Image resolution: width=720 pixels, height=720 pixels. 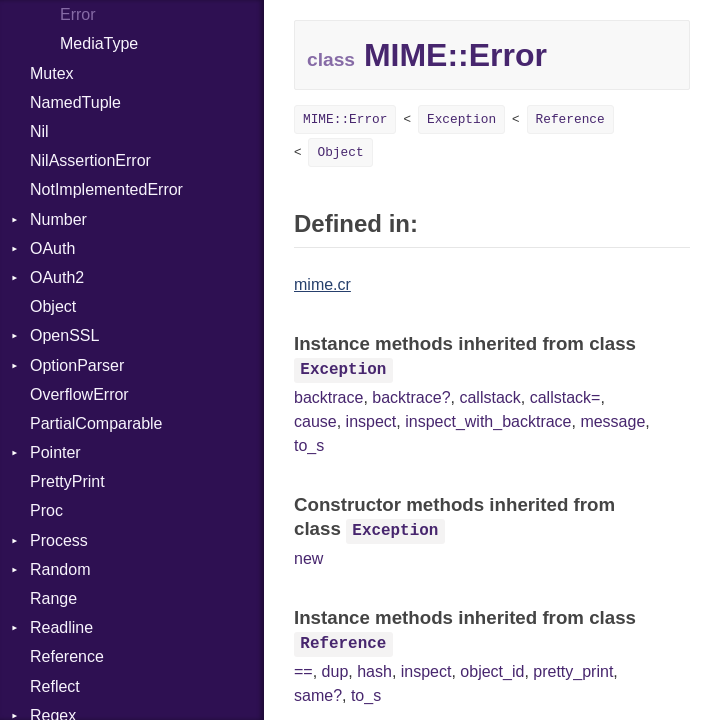 I want to click on OverflowError, so click(x=79, y=394).